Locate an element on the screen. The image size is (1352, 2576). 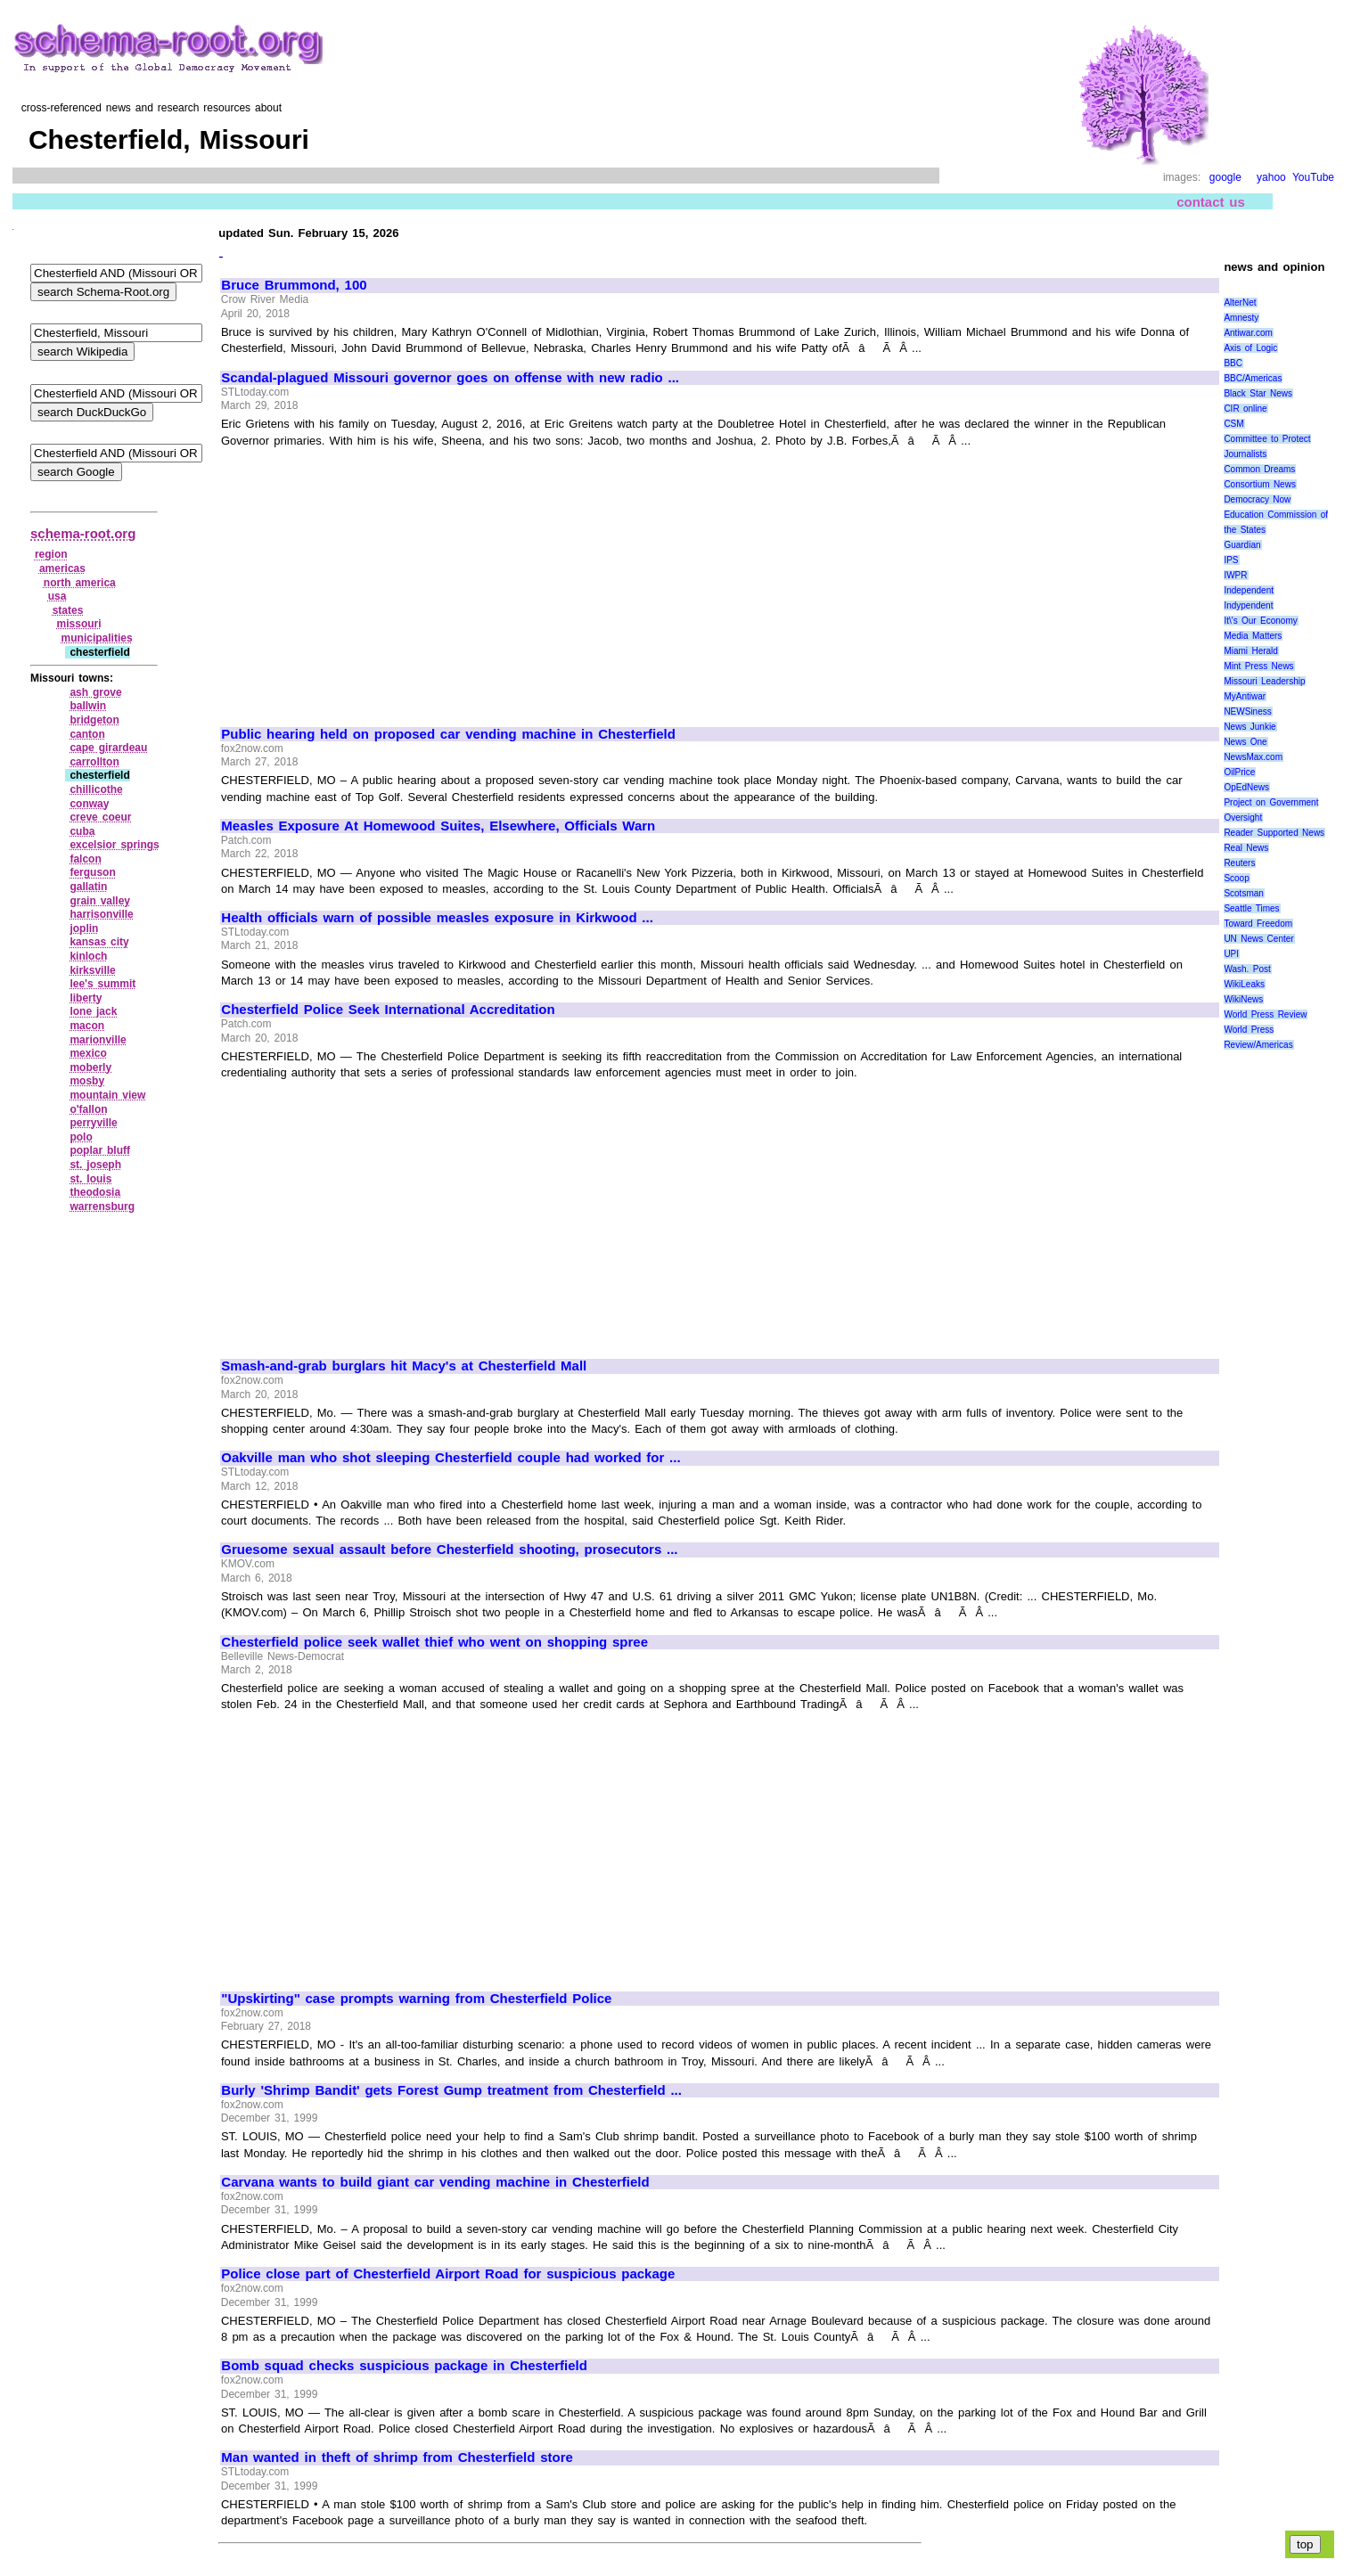
bridgeton is located at coordinates (94, 720).